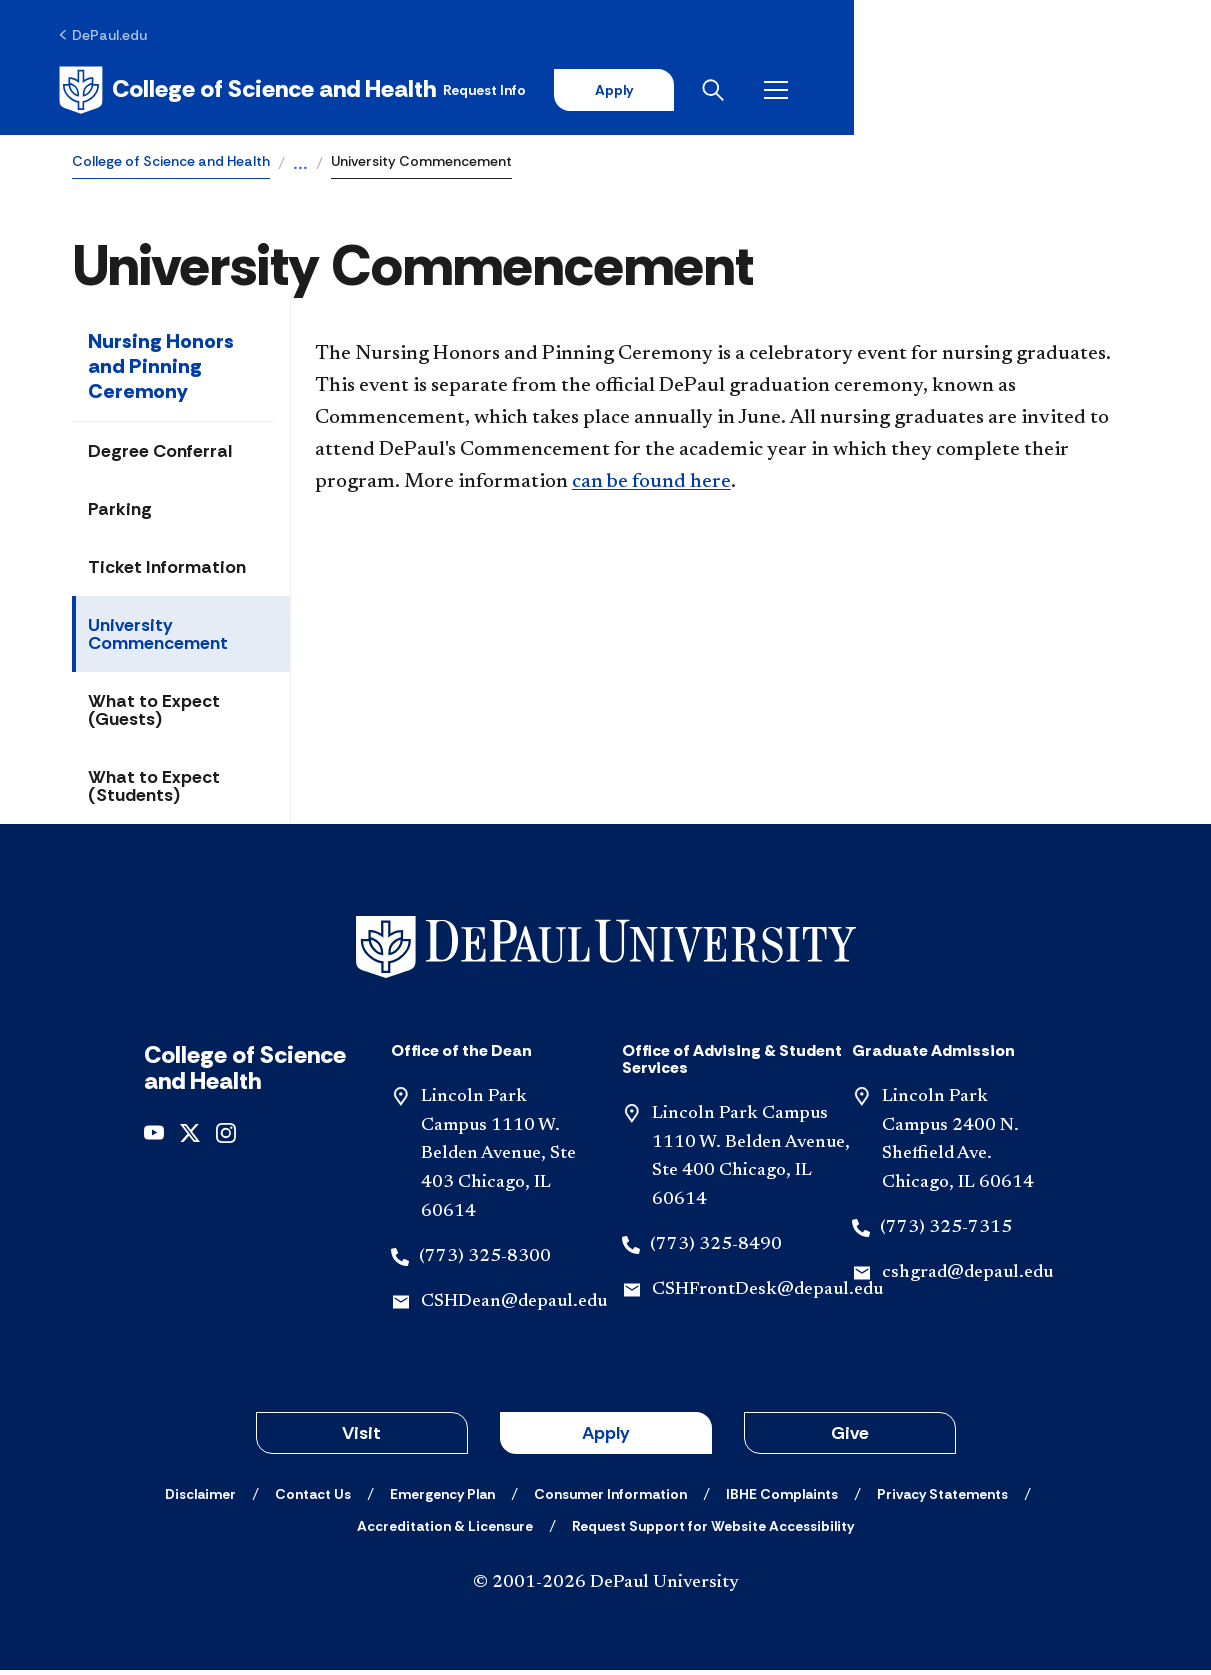 The height and width of the screenshot is (1675, 1211). Describe the element at coordinates (226, 1136) in the screenshot. I see `[instagram]` at that location.